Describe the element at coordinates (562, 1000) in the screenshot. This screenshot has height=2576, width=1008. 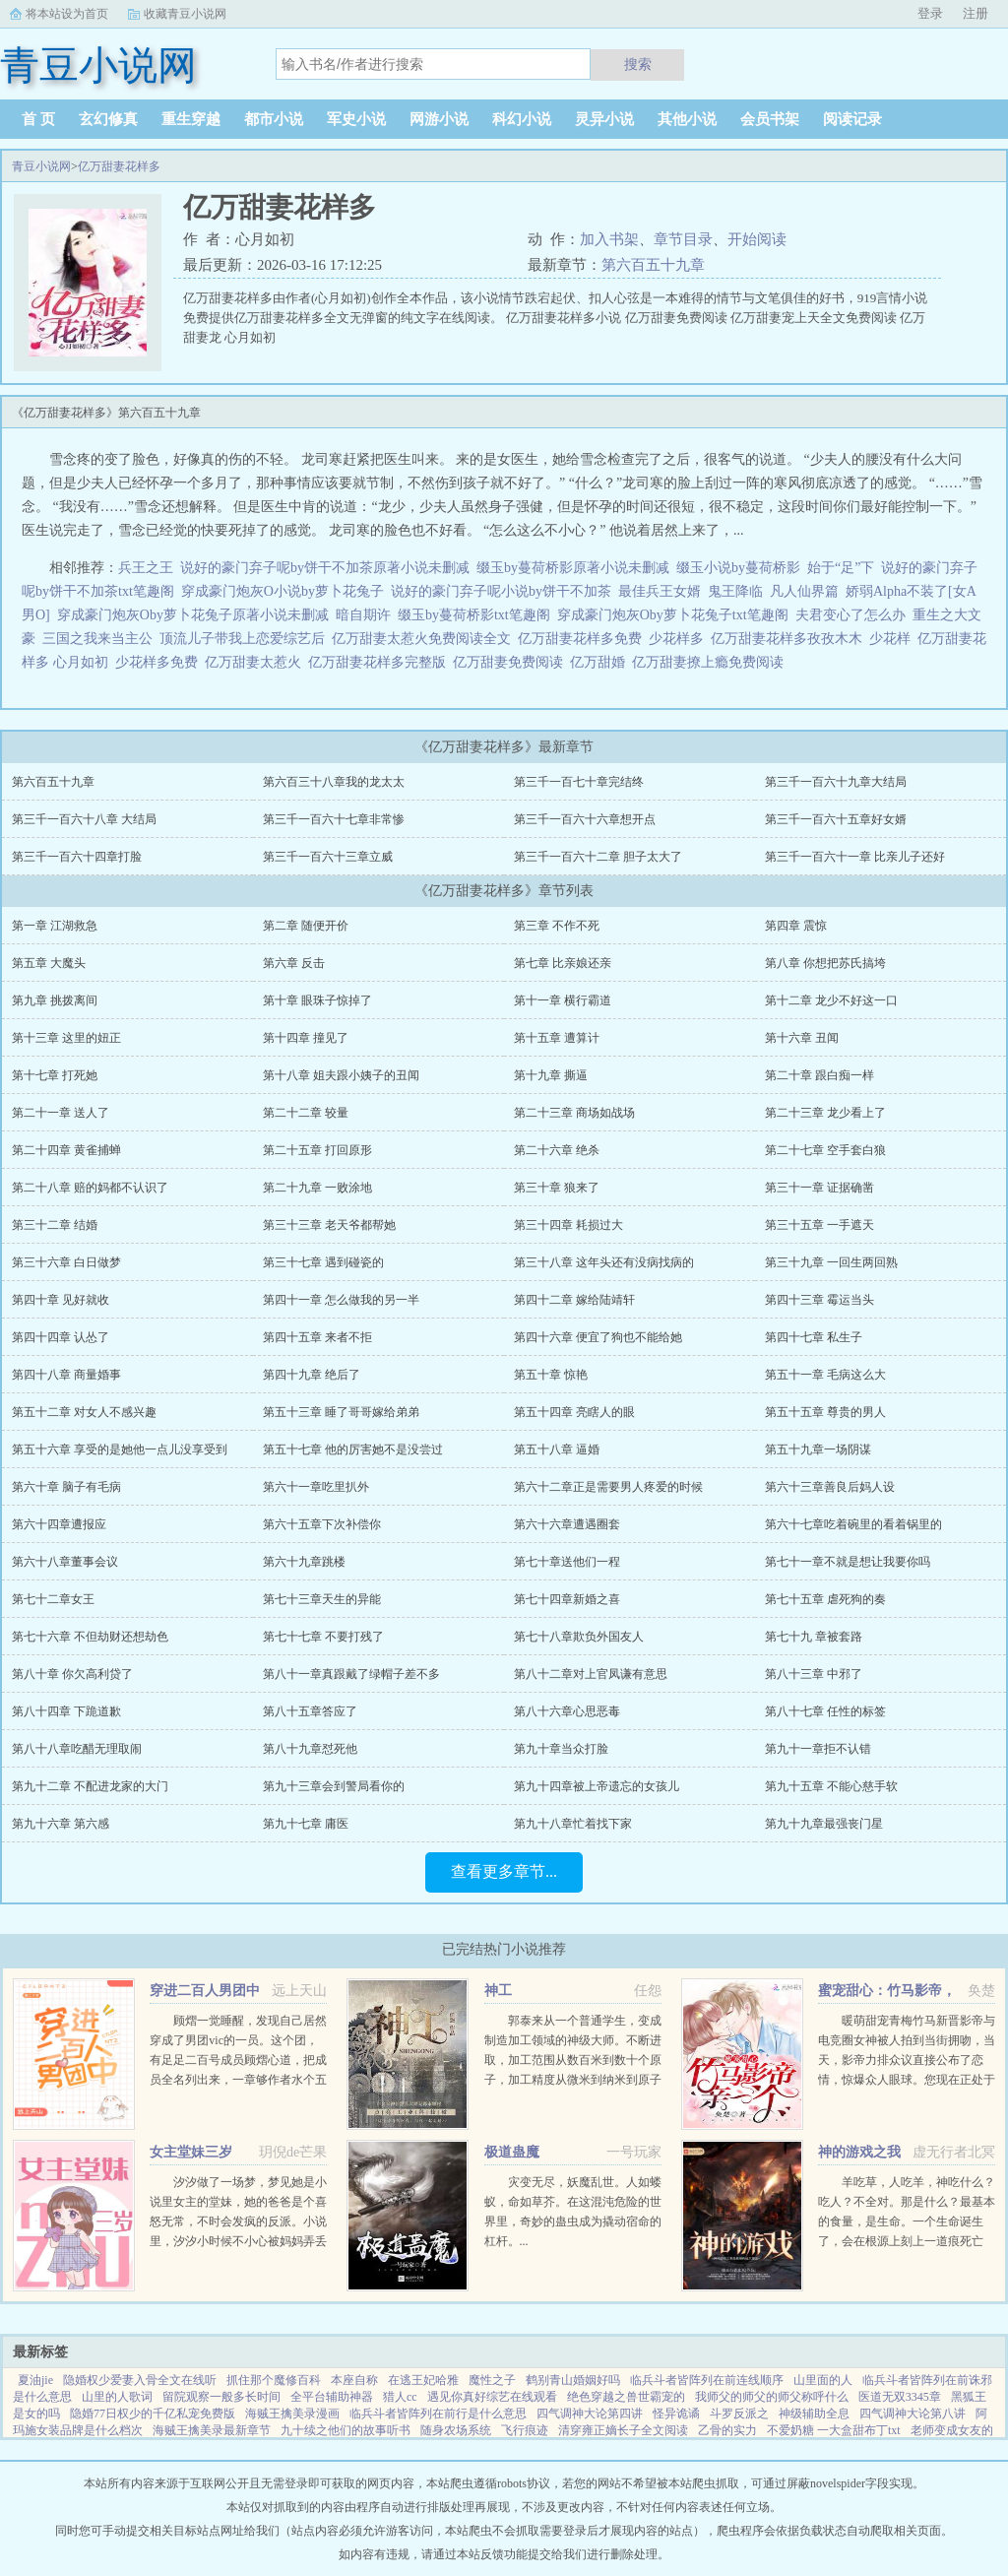
I see `第十一章 横行霸道` at that location.